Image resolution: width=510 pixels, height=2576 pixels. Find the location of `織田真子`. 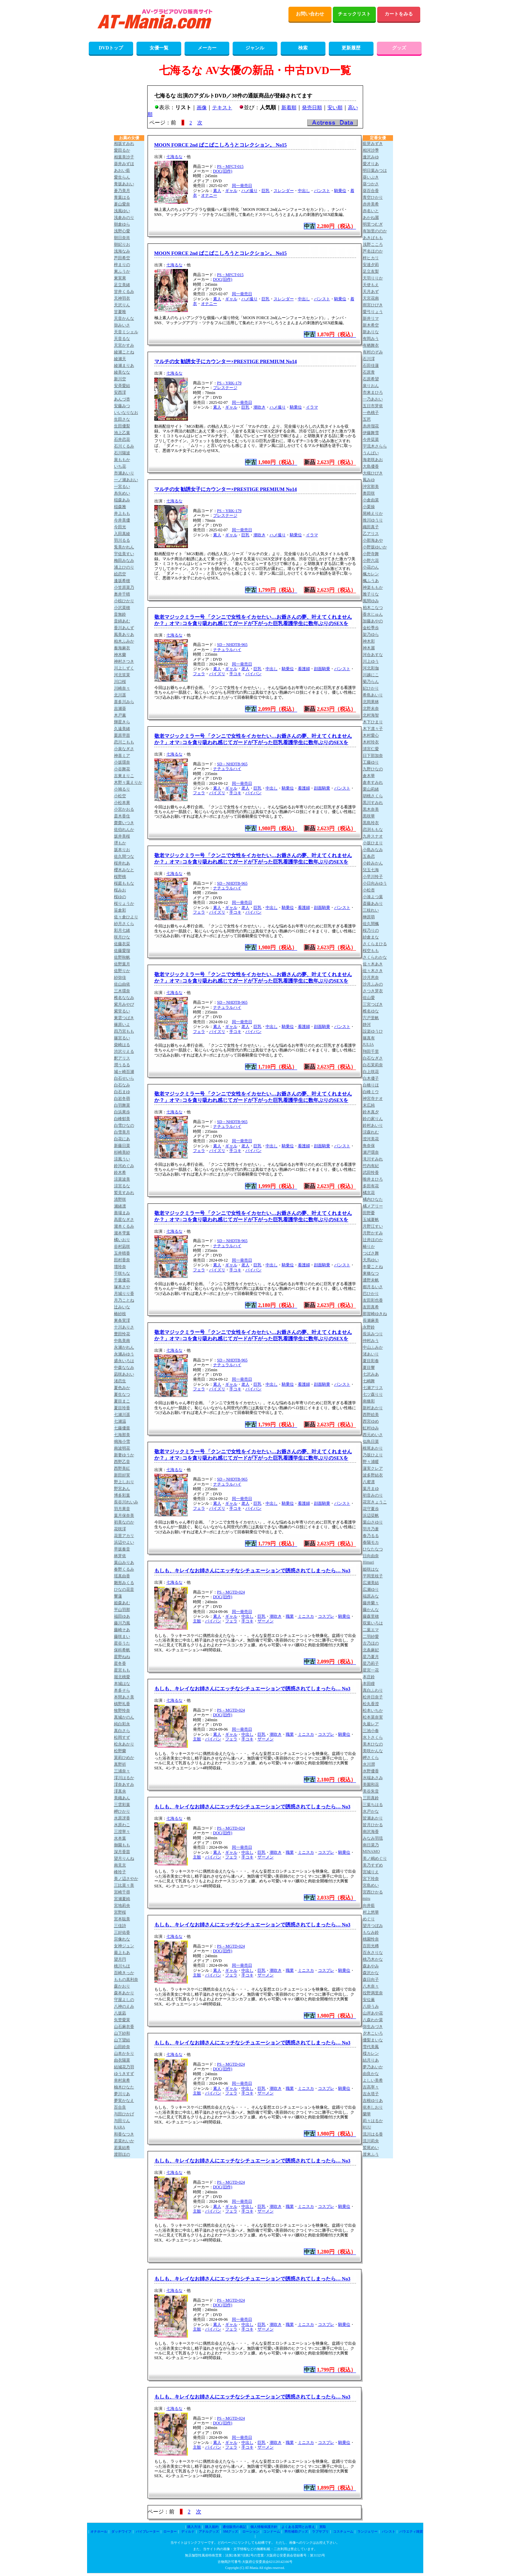

織田真子 is located at coordinates (371, 527).